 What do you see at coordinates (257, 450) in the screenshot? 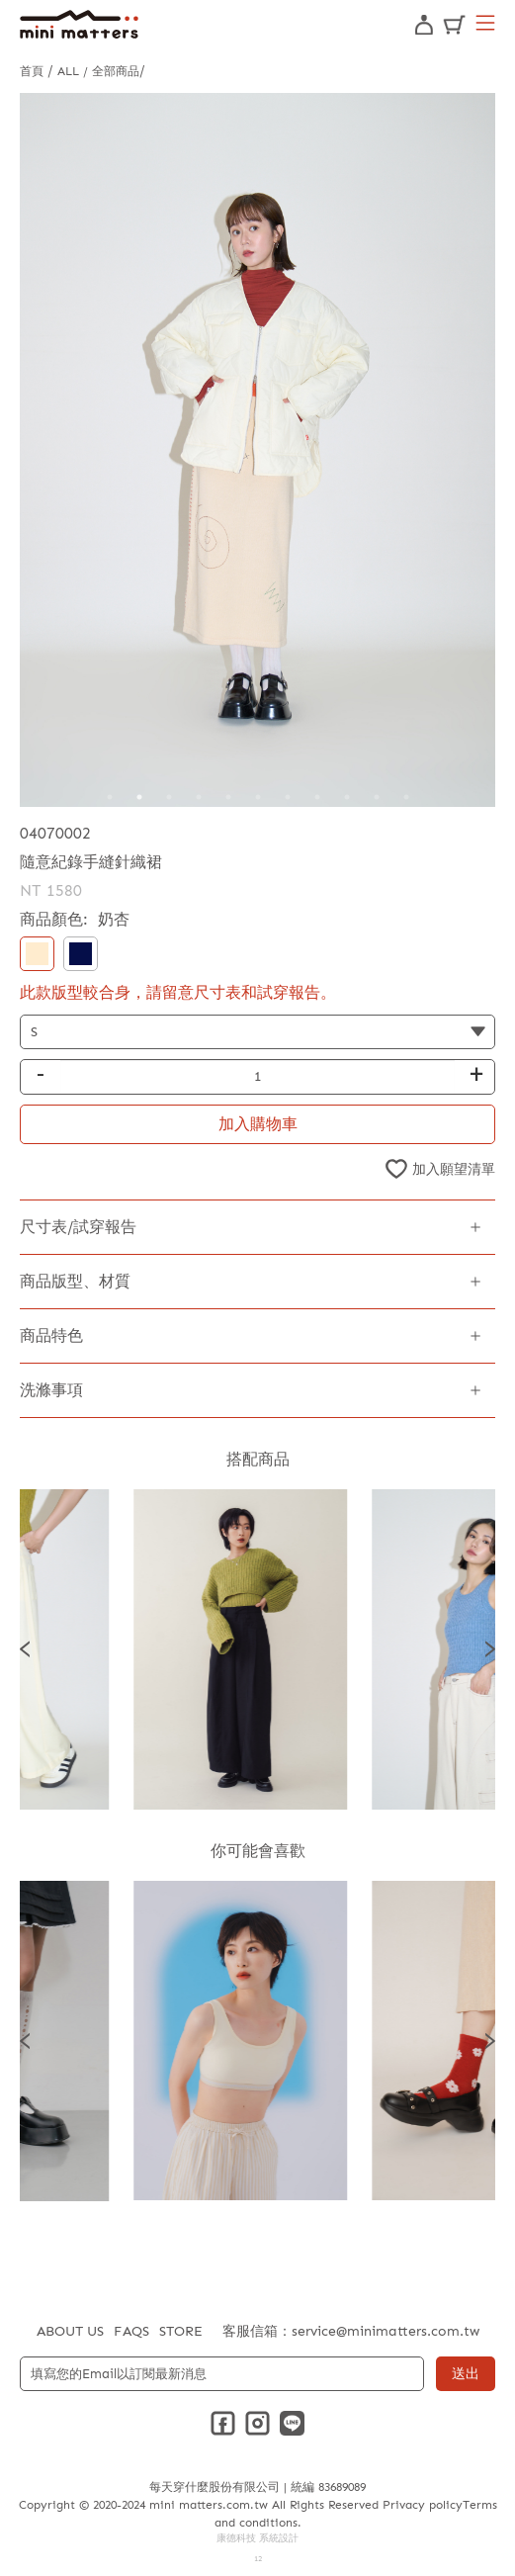
I see `[tabpanel]` at bounding box center [257, 450].